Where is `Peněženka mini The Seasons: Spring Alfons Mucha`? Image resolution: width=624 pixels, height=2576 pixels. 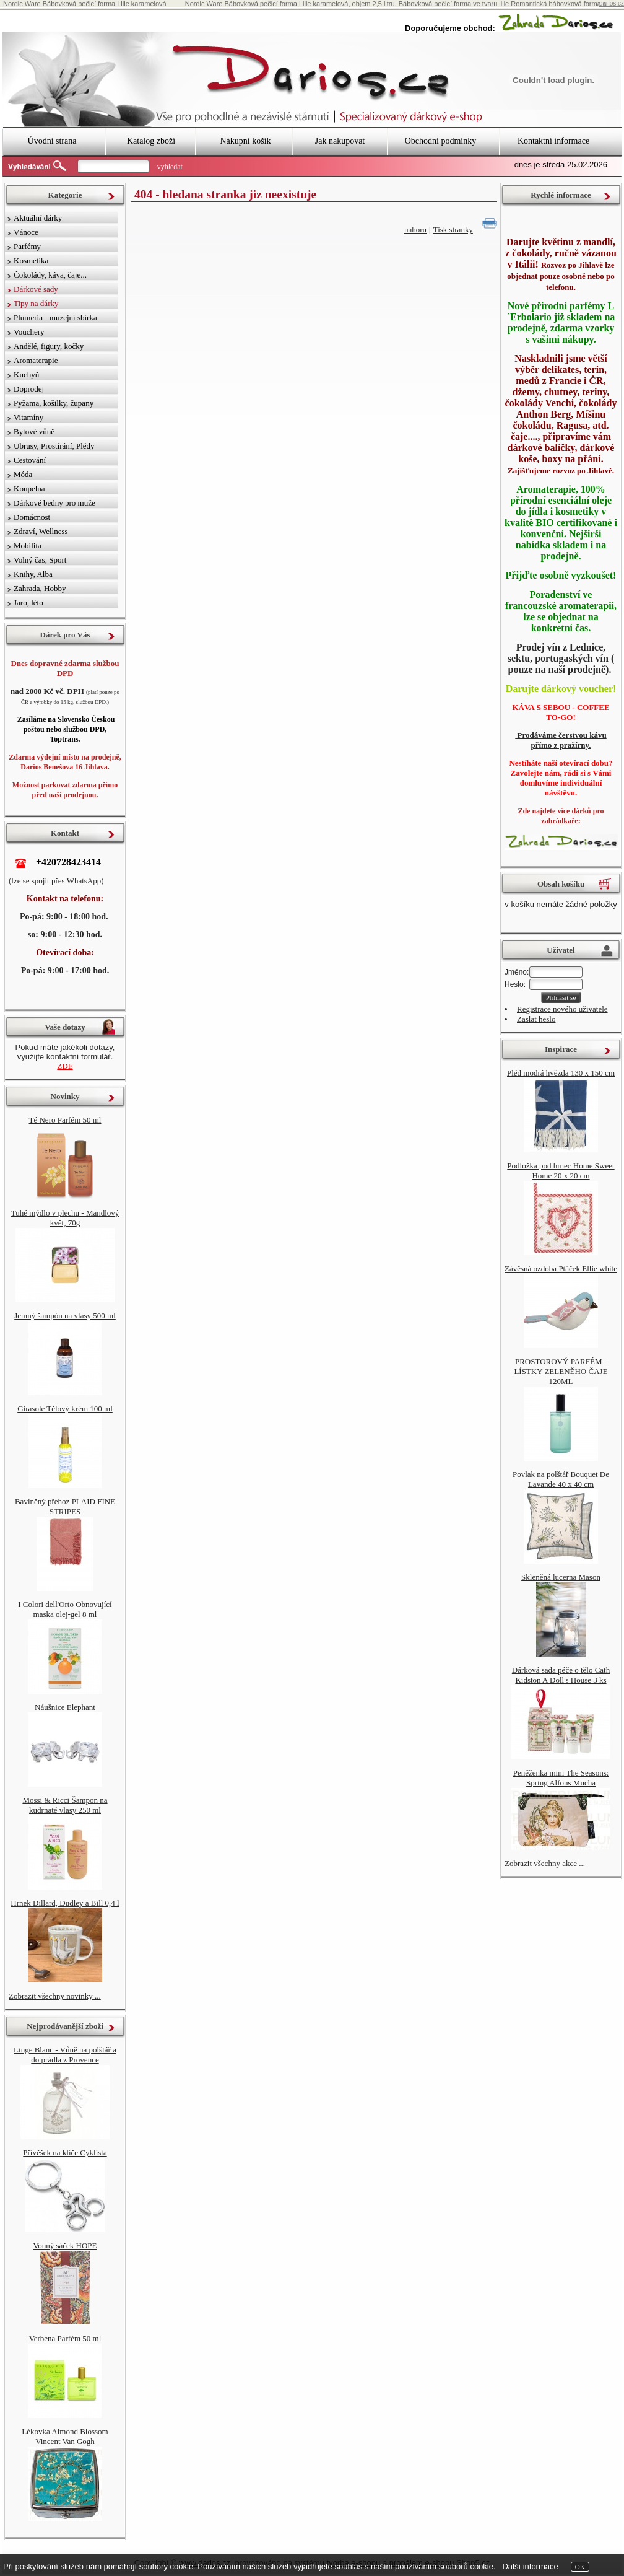
Peněženka mini The Seasons: Spring Alfons Mucha is located at coordinates (561, 1777).